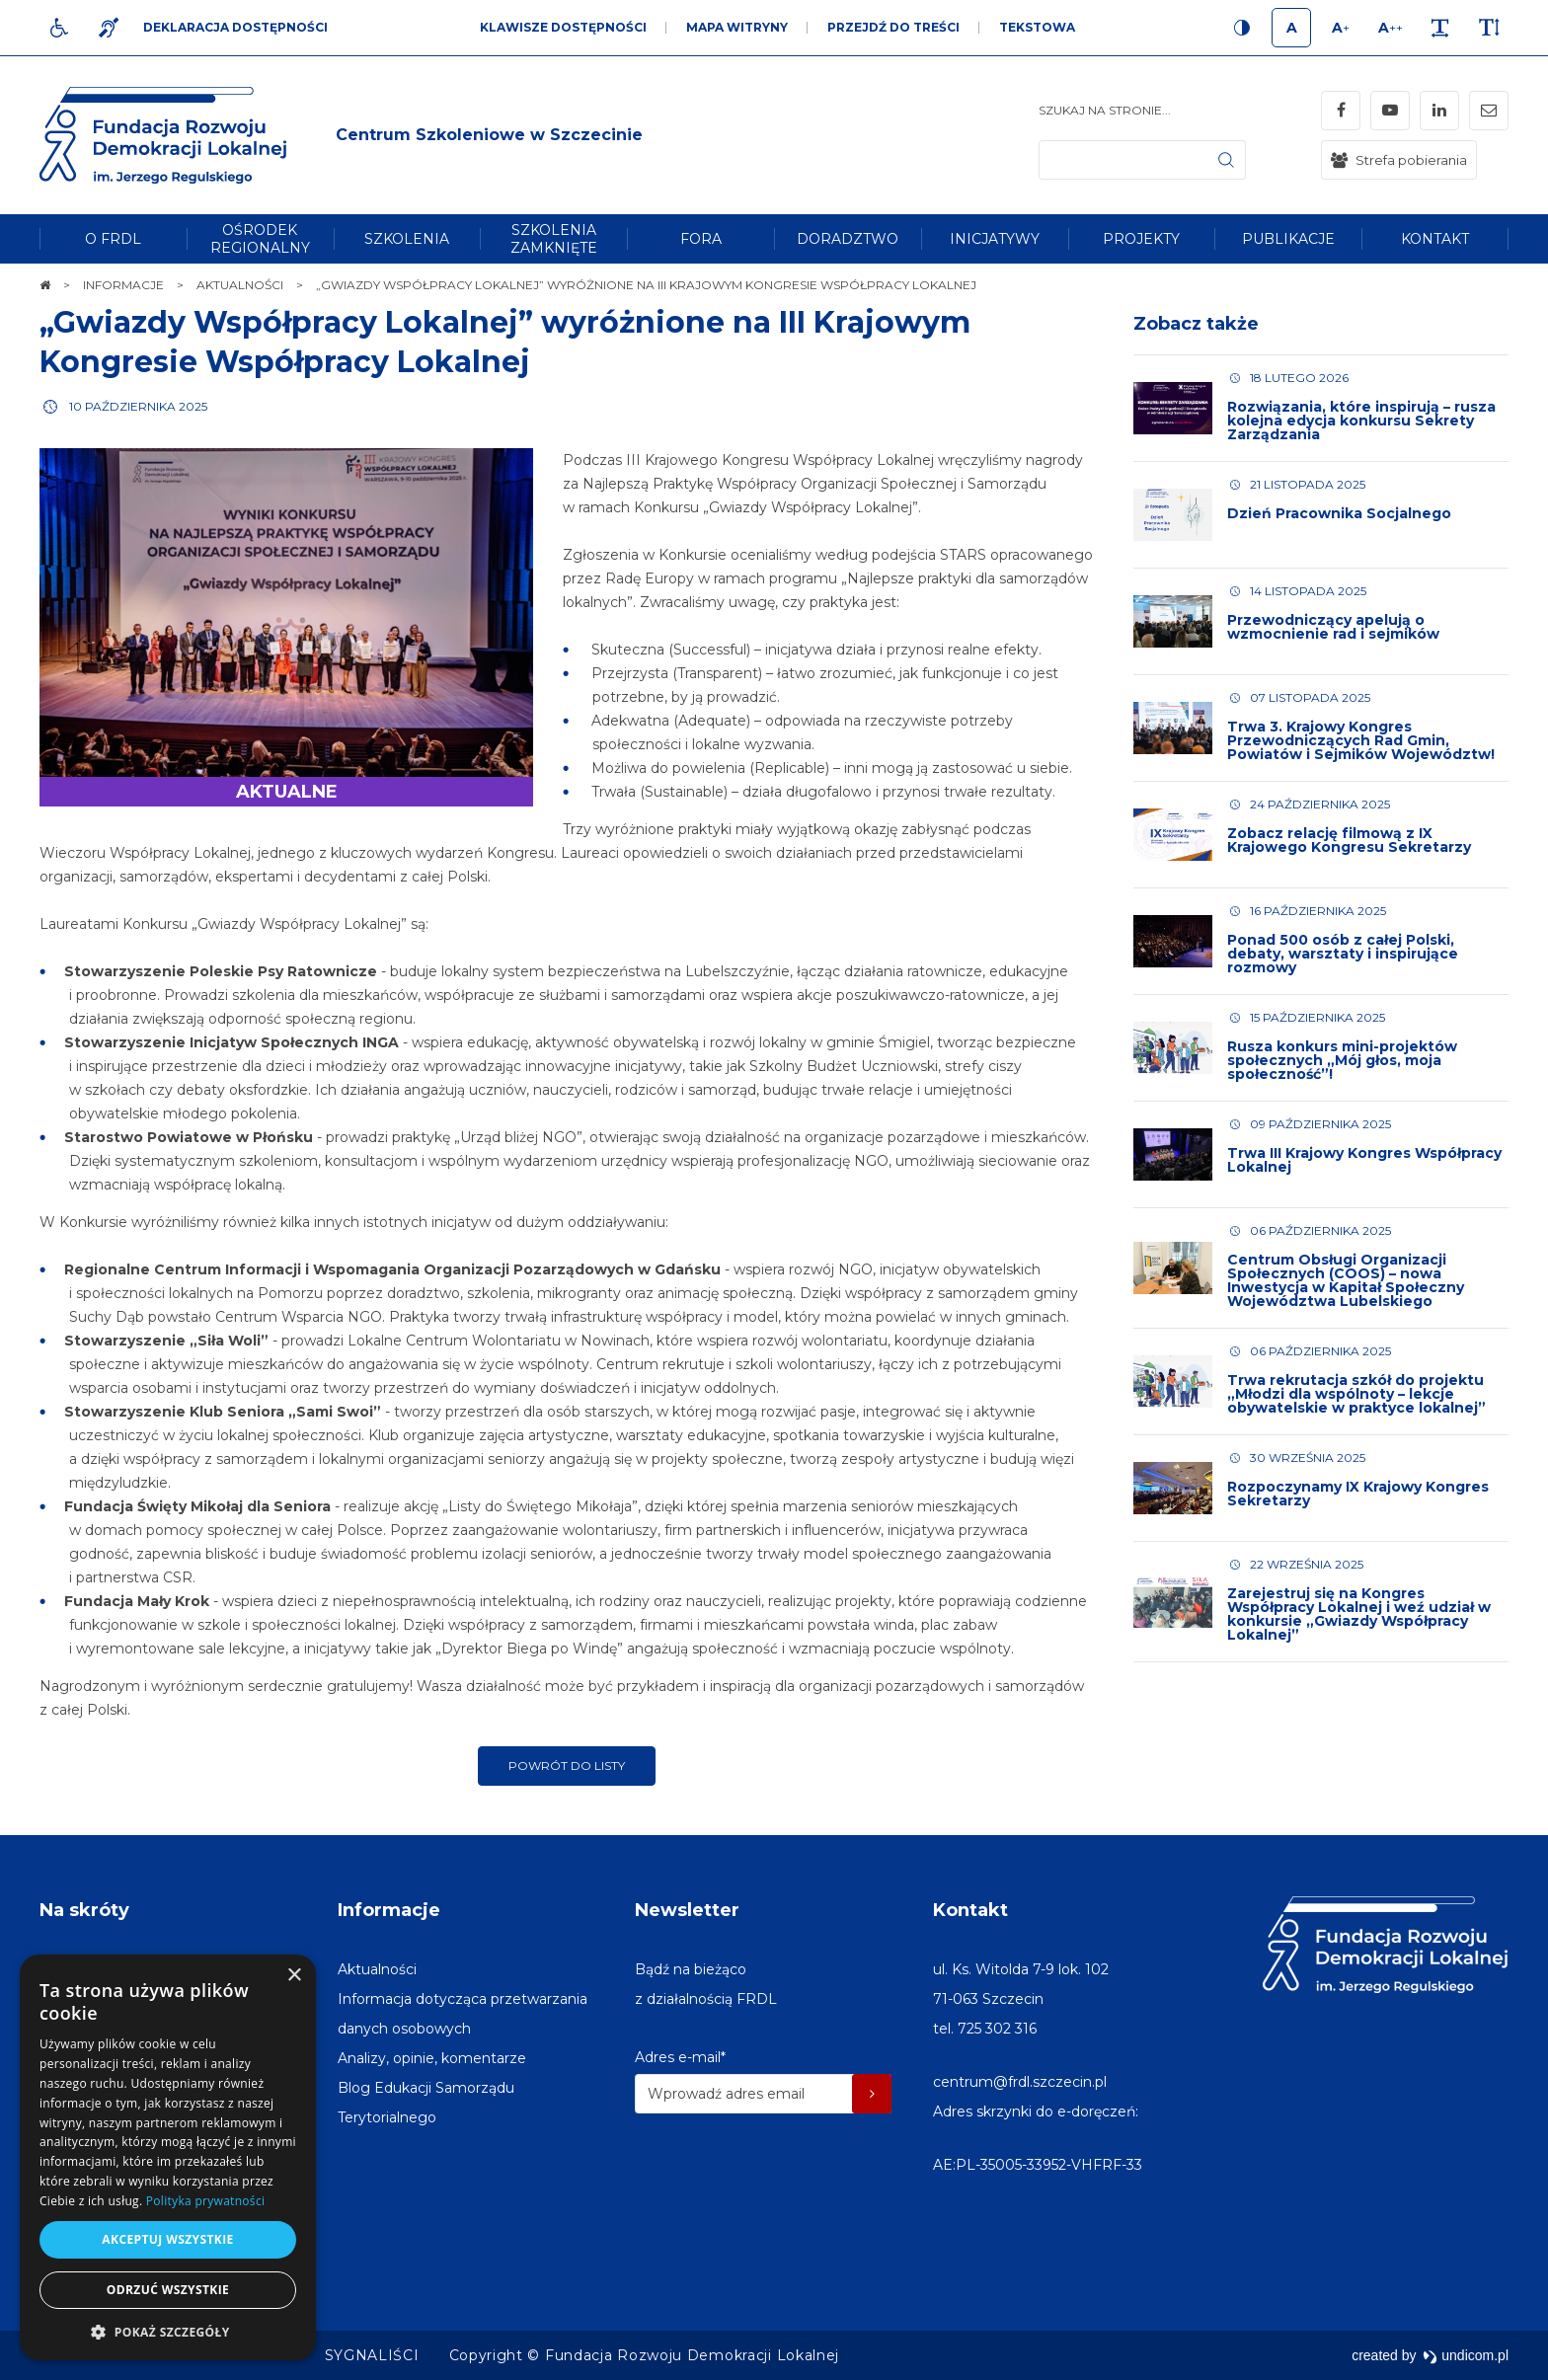 This screenshot has height=2380, width=1548. Describe the element at coordinates (293, 1975) in the screenshot. I see `× [button]` at that location.